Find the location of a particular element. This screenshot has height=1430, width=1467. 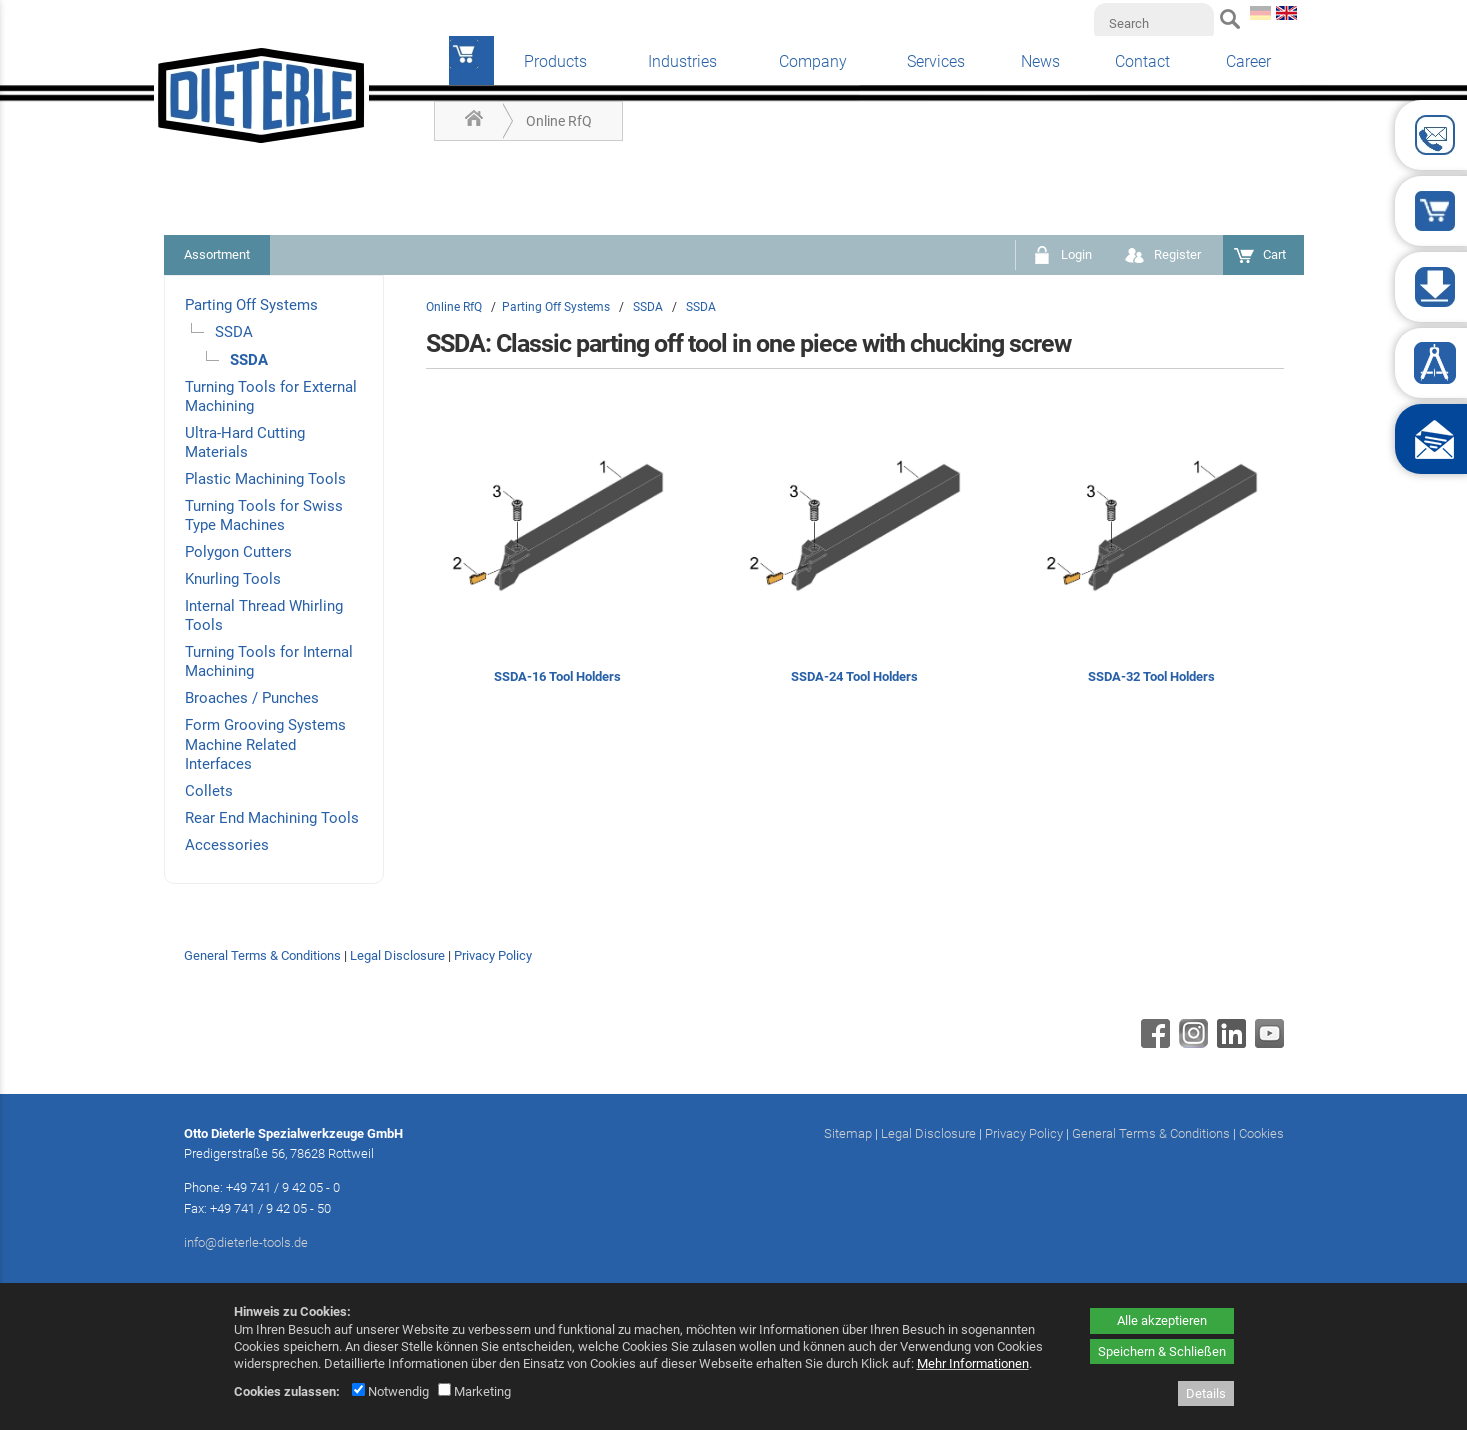

Mehr Informationen is located at coordinates (973, 1363).